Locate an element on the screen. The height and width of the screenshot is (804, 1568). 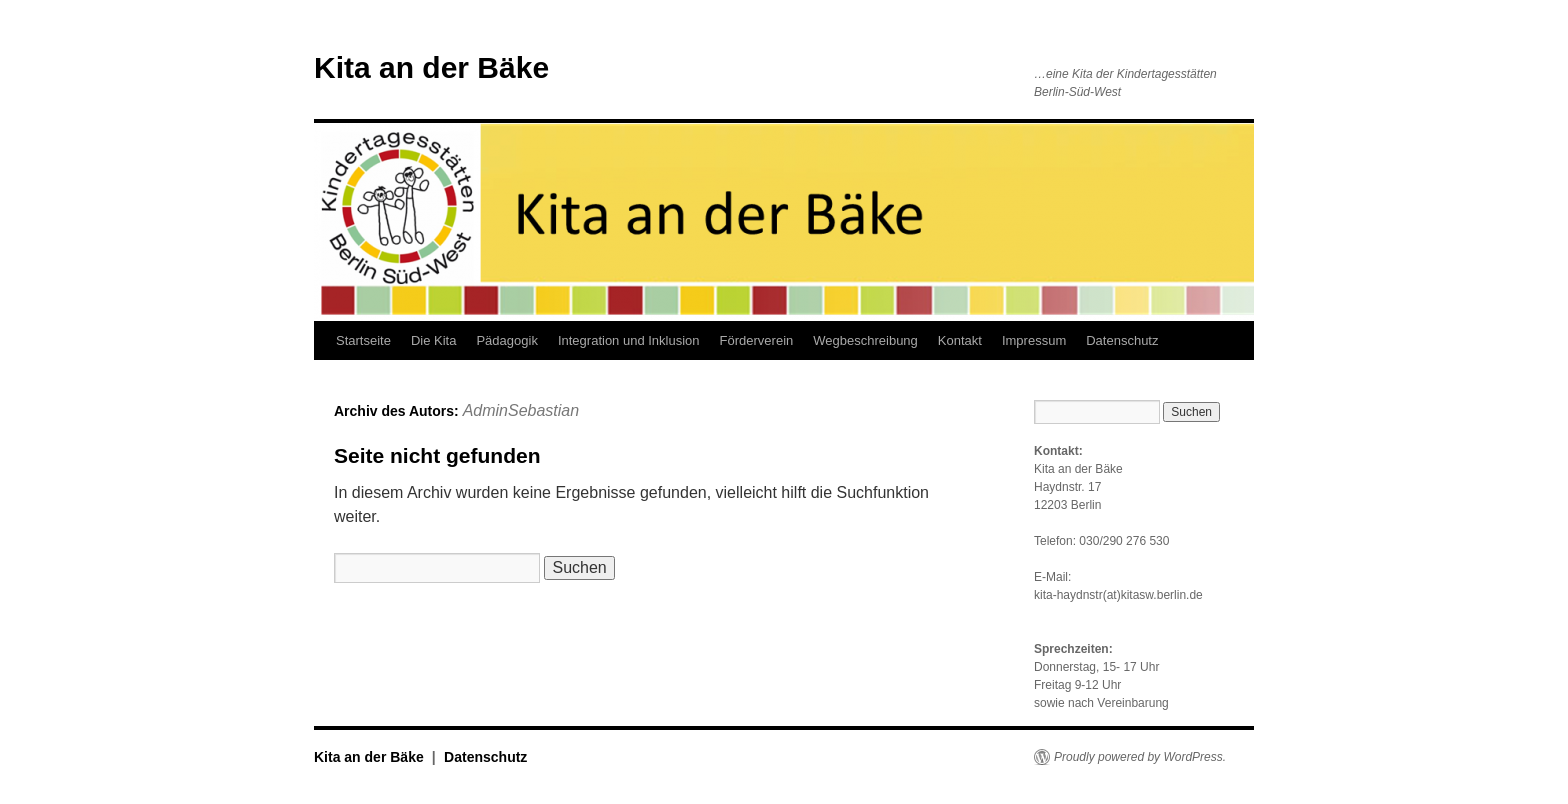
Integration und Inklusion is located at coordinates (629, 340).